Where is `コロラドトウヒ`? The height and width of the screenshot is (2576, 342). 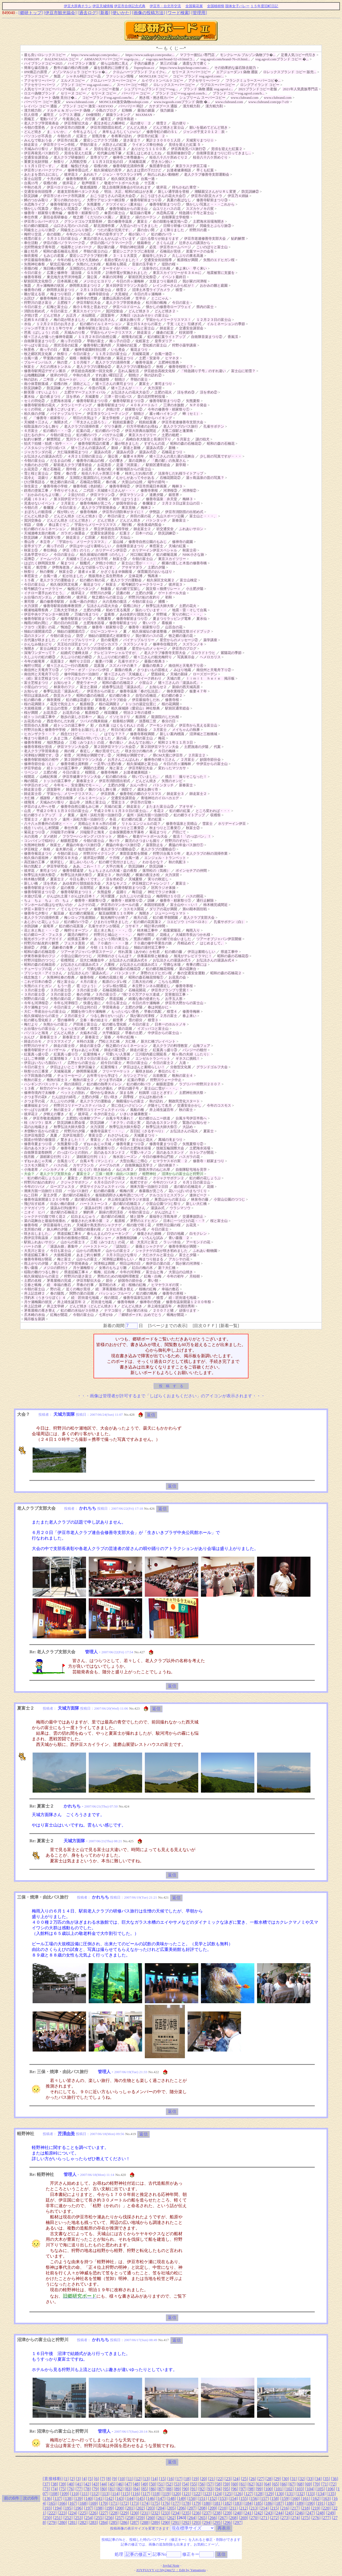
コロラドトウヒ is located at coordinates (203, 653).